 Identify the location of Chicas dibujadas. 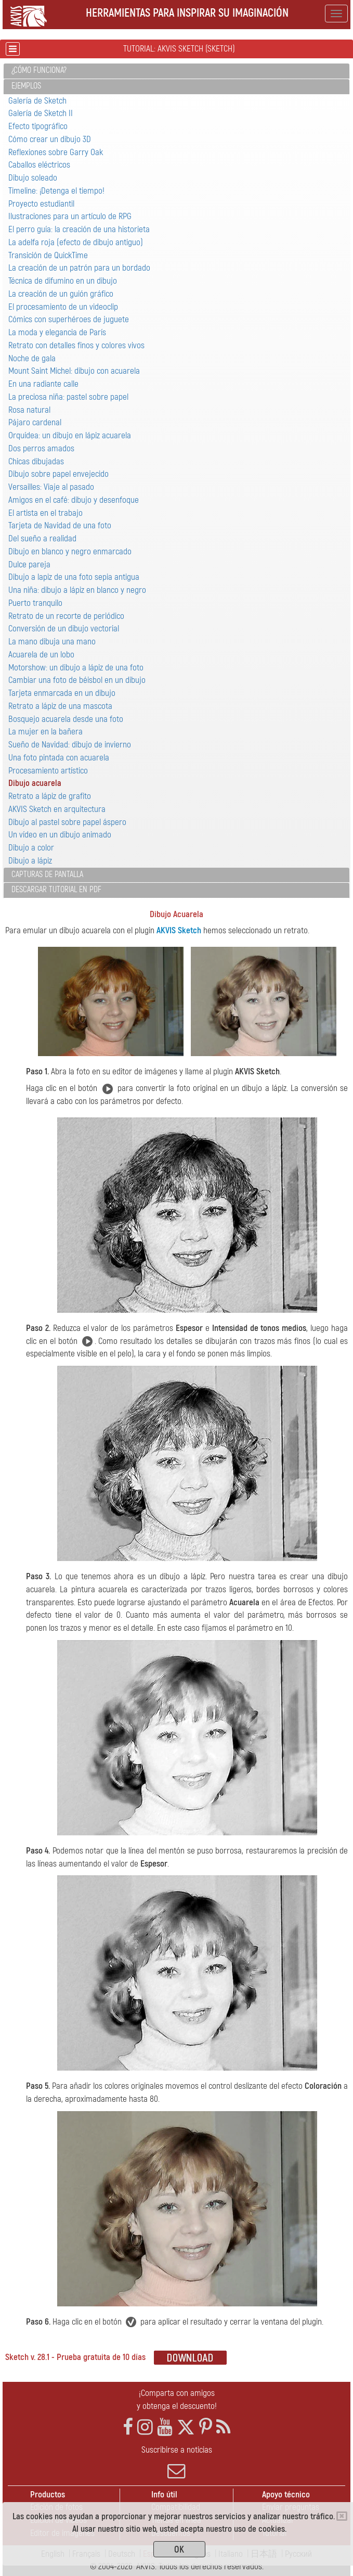
(36, 461).